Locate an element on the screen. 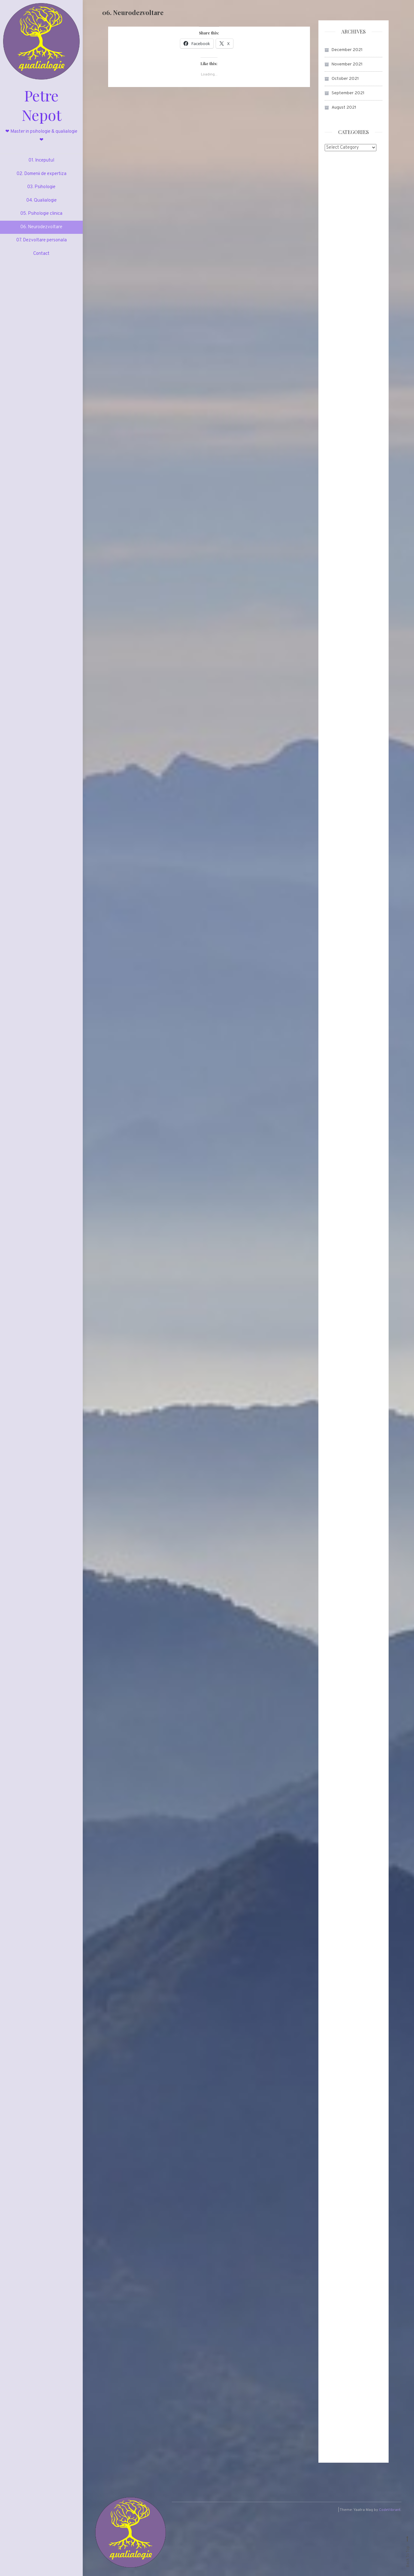  November 2021 is located at coordinates (347, 64).